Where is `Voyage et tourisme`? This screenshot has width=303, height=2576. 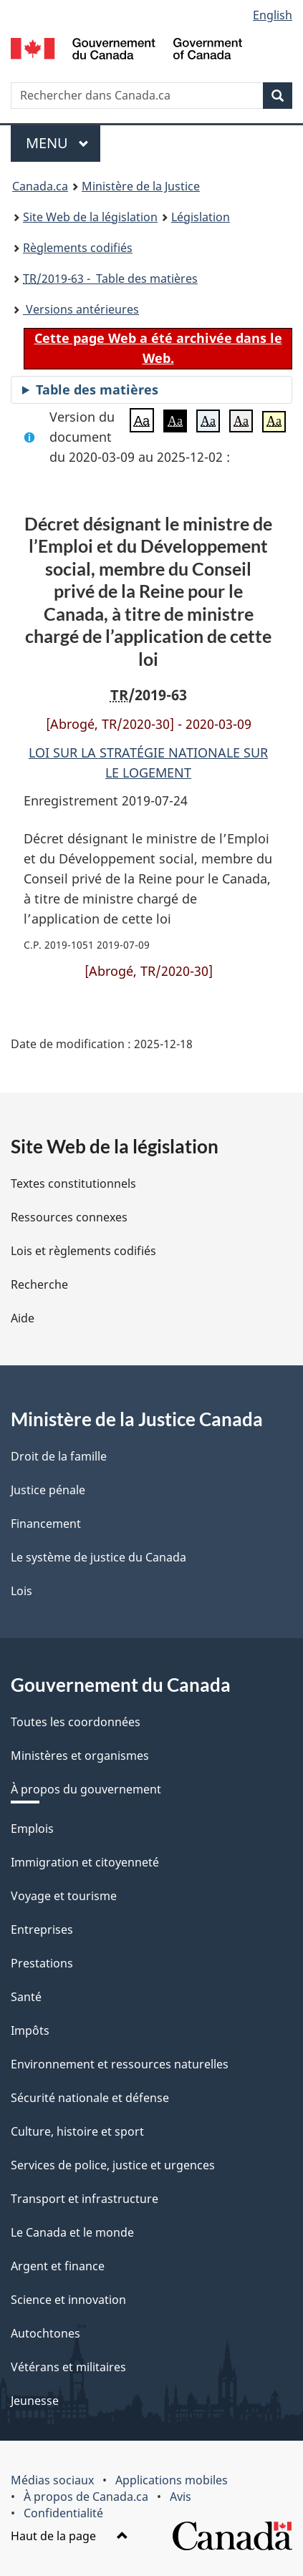
Voyage et tourisme is located at coordinates (64, 1896).